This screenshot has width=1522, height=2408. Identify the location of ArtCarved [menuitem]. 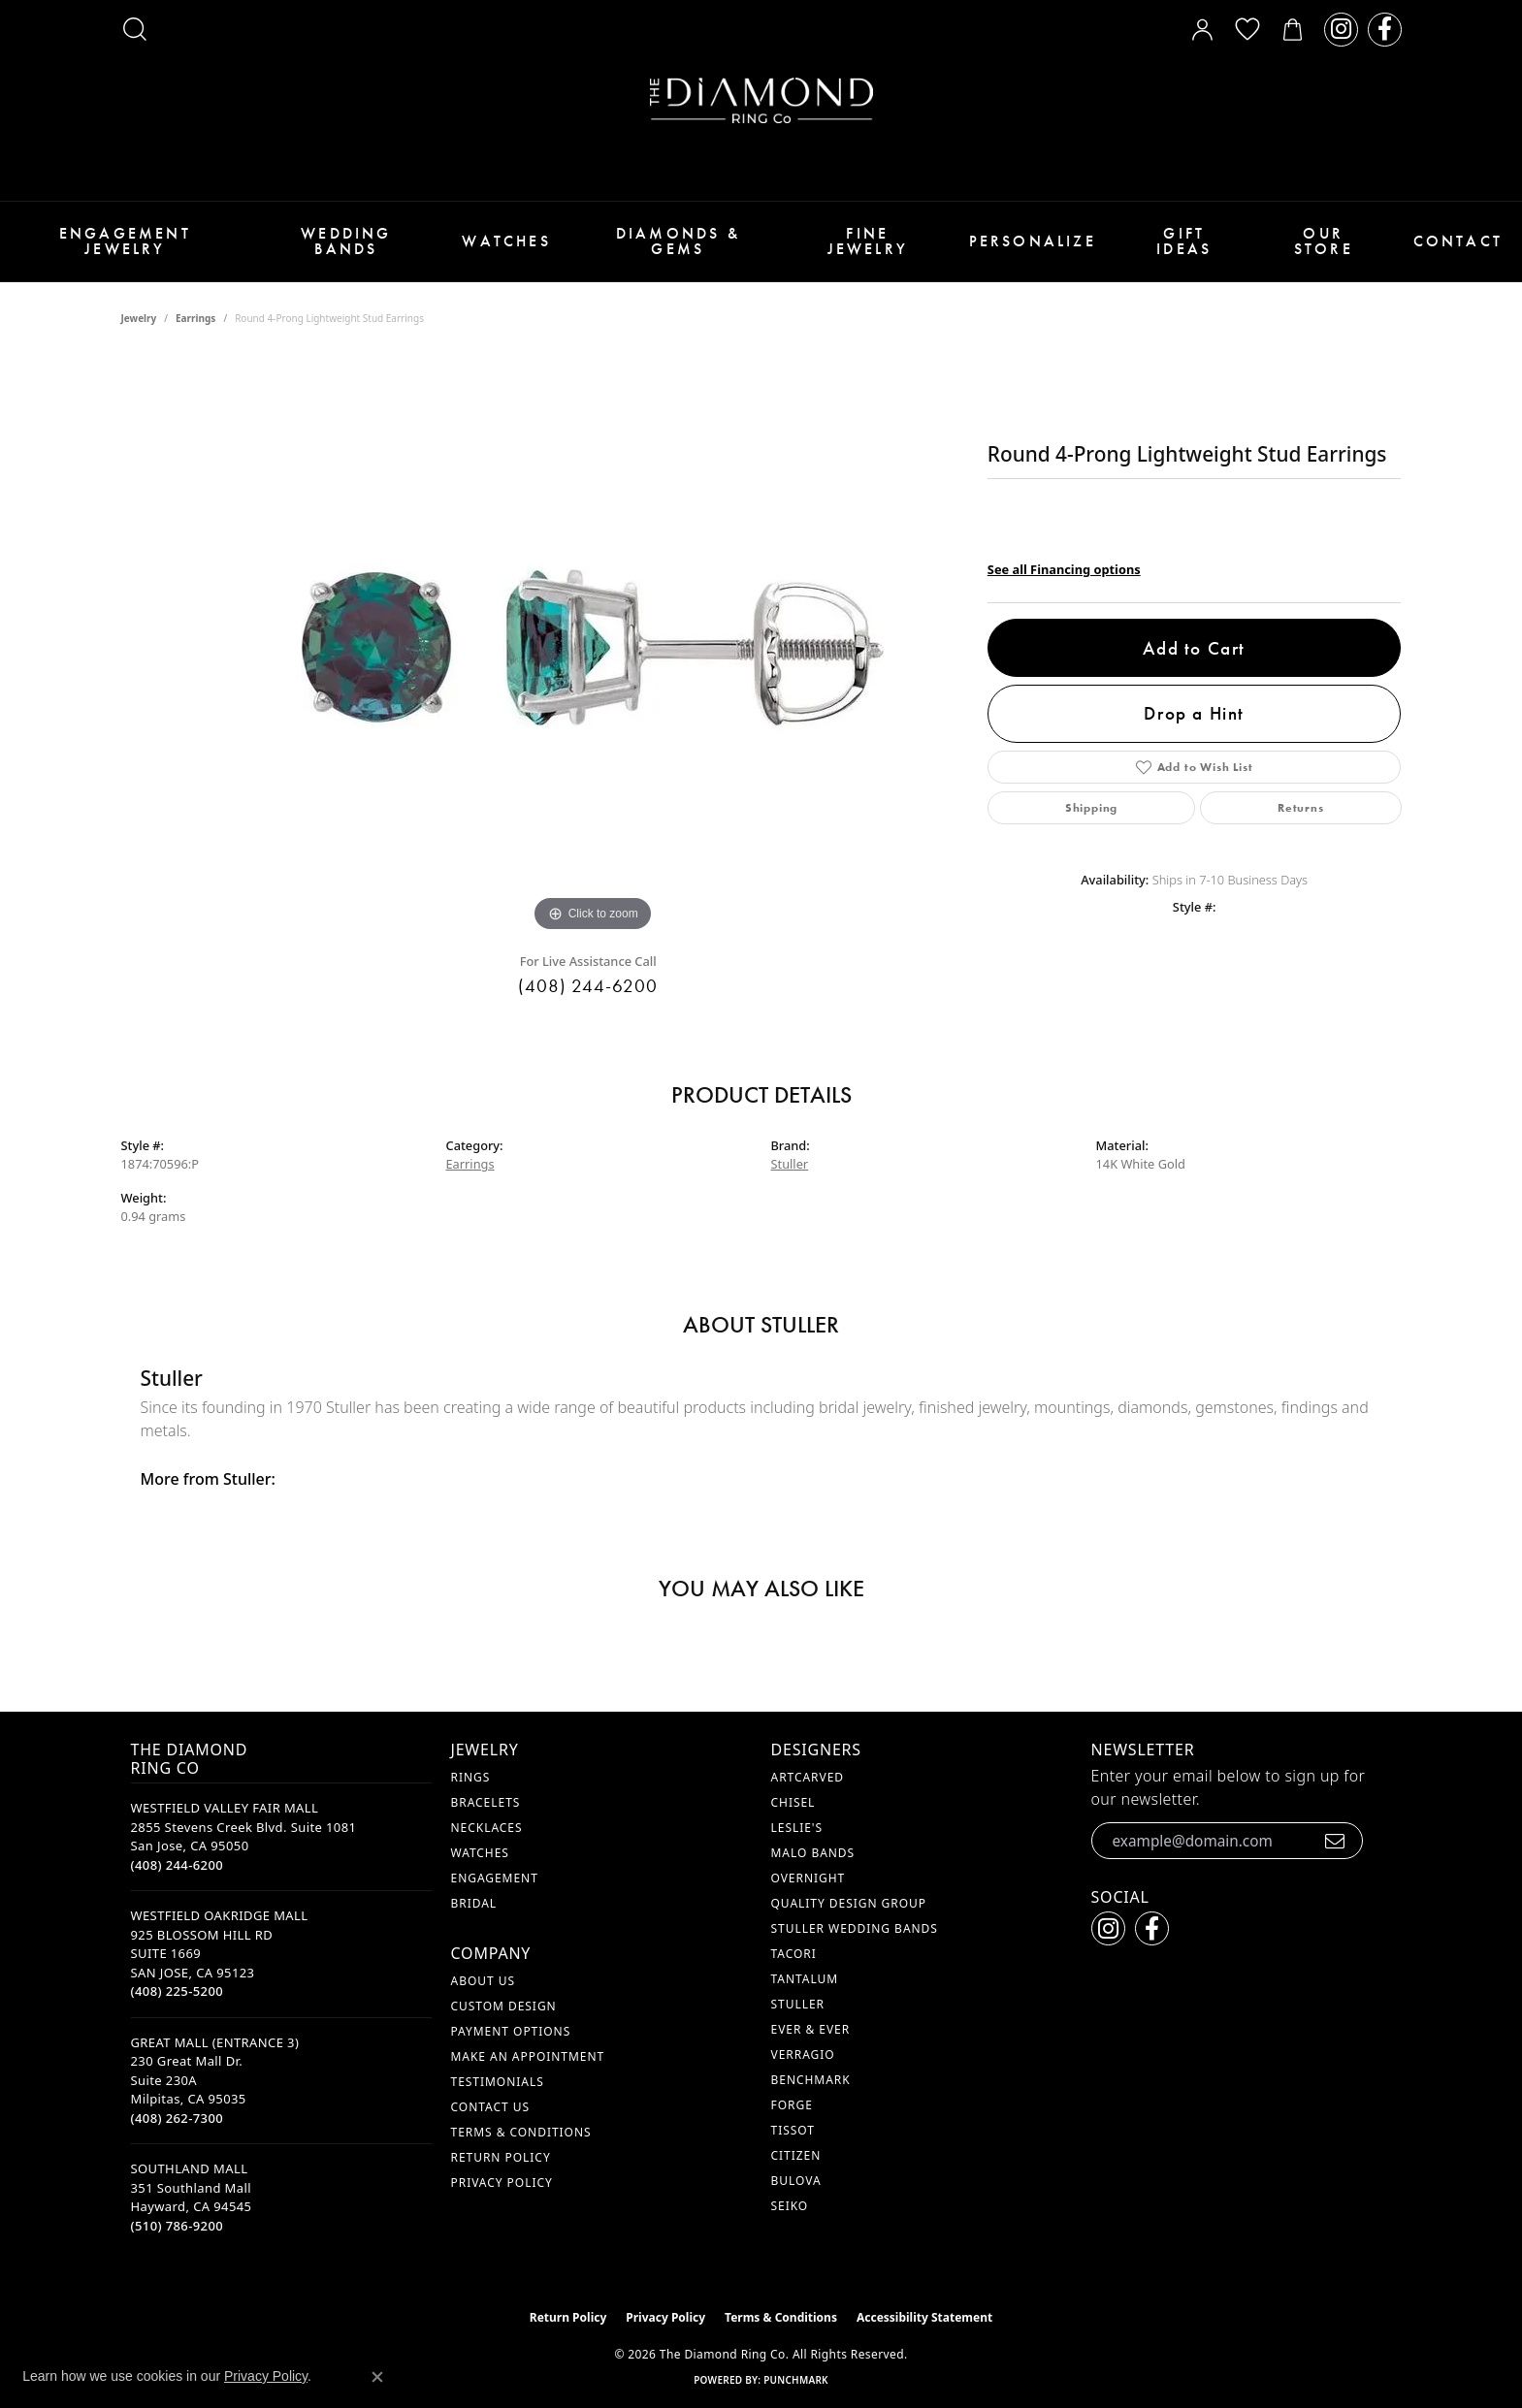
(808, 1777).